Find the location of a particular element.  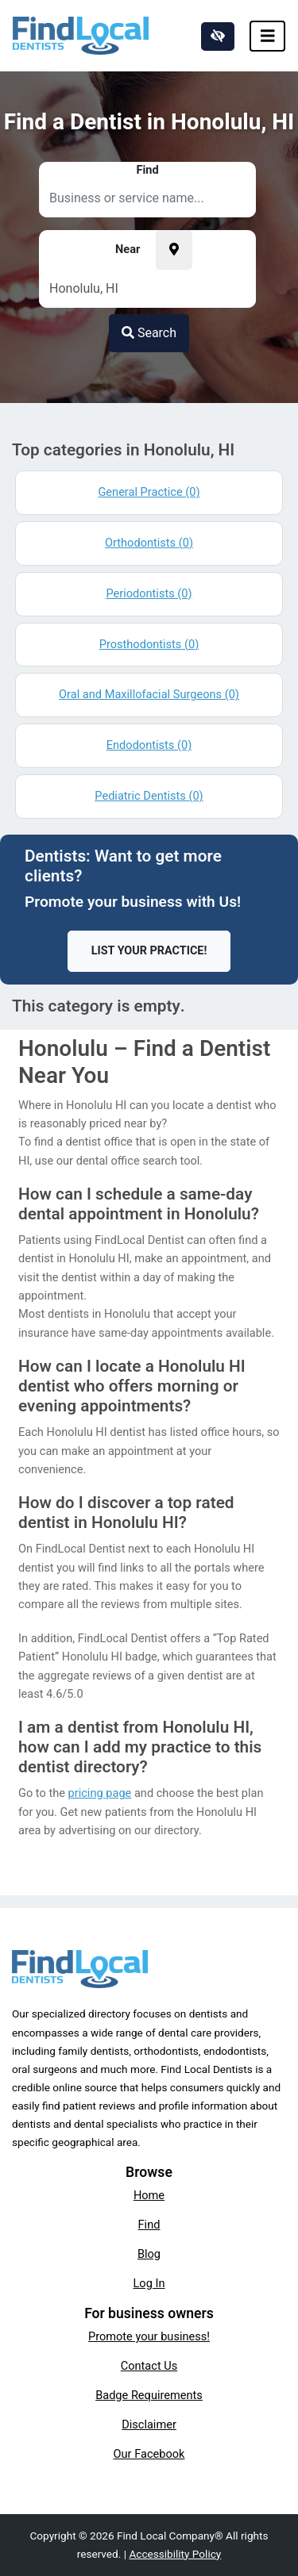

Prosthodontists (0) is located at coordinates (149, 644).